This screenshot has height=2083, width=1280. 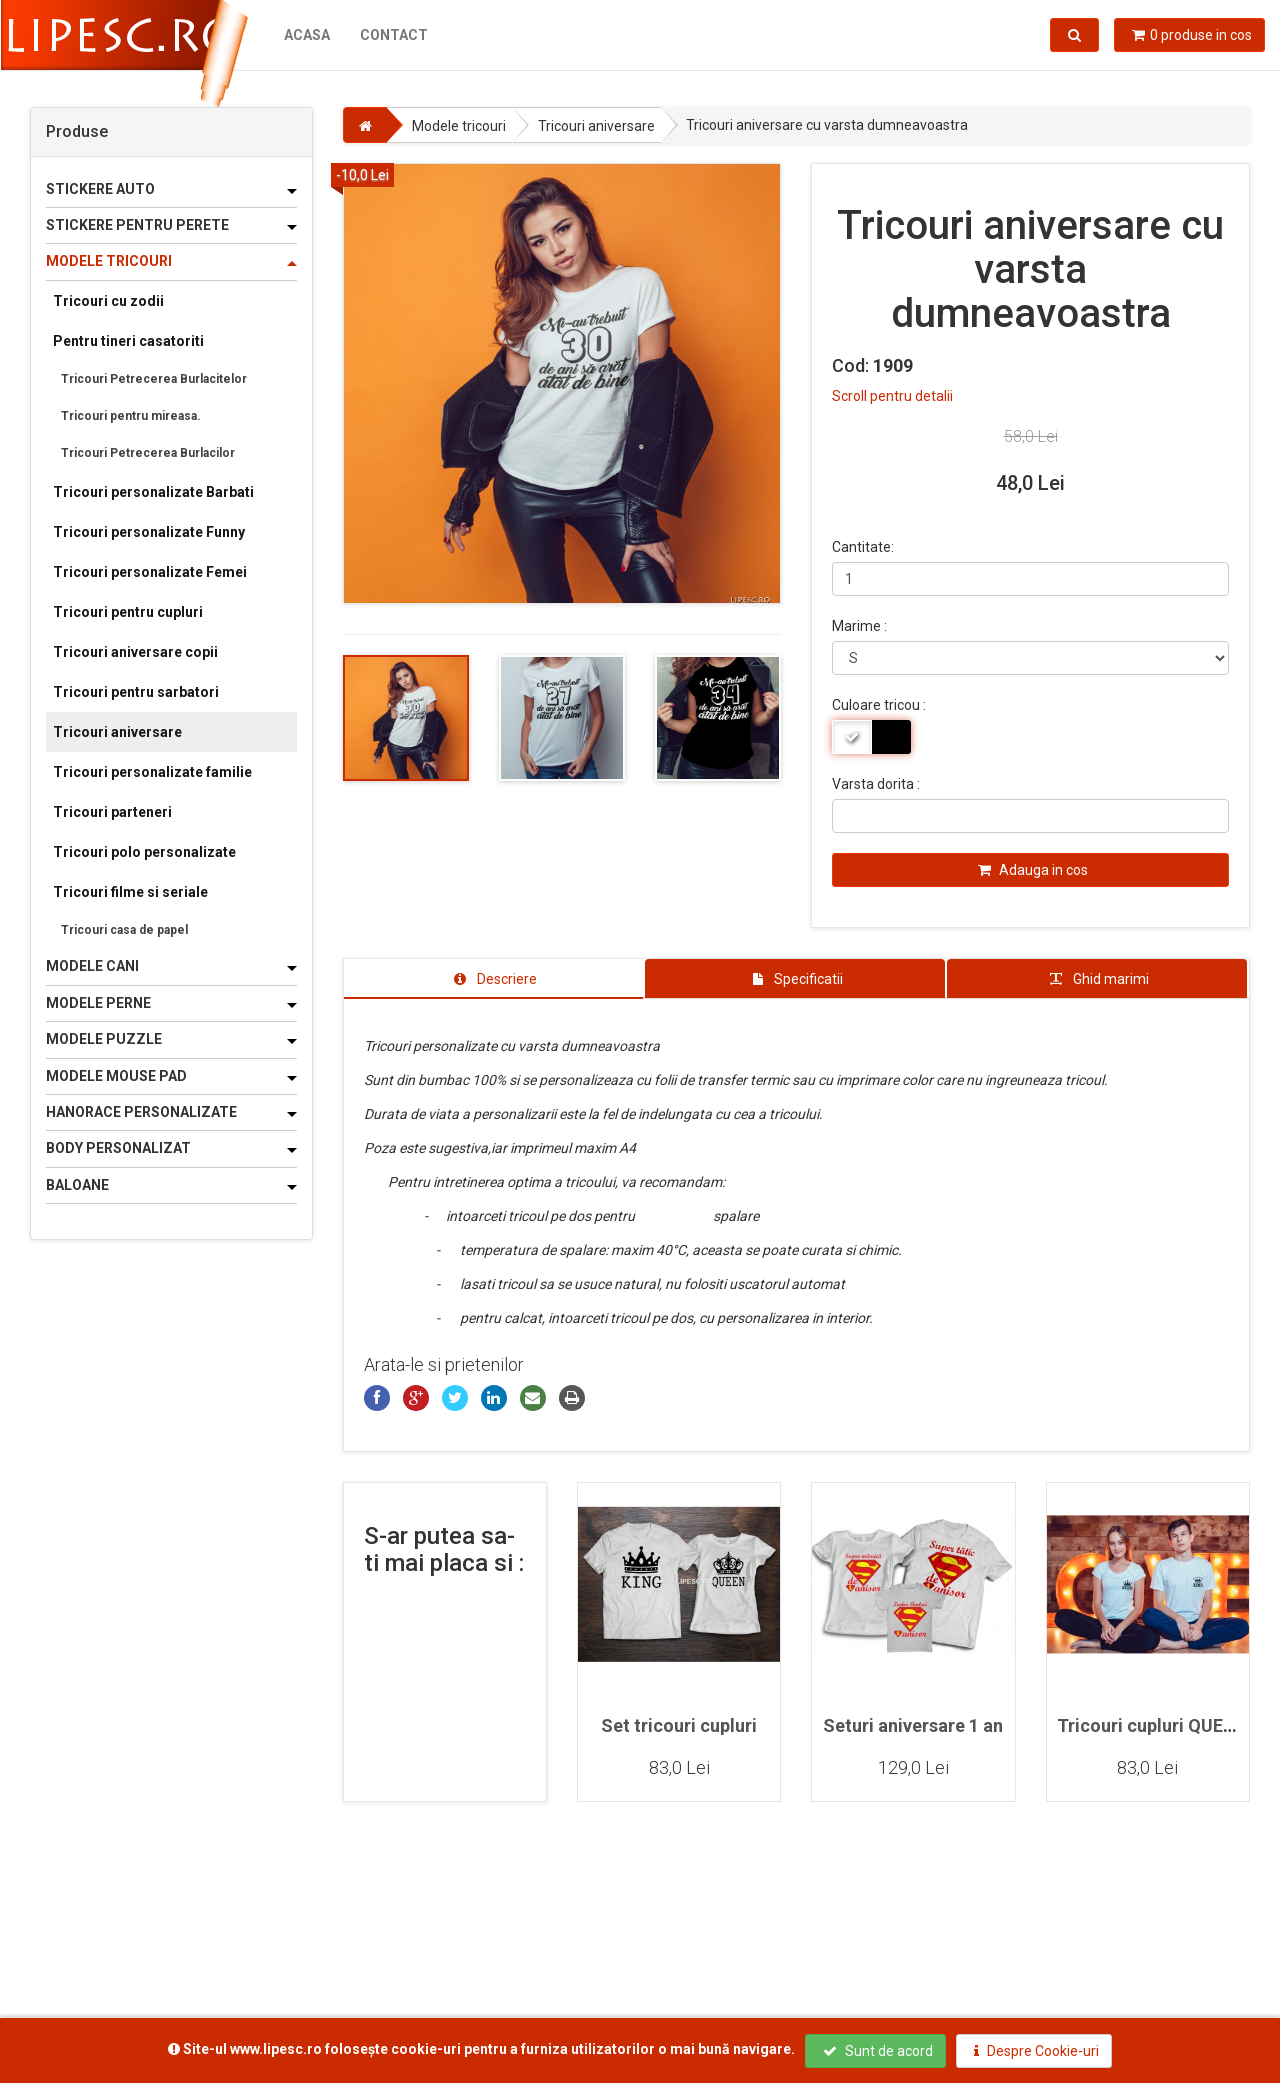 What do you see at coordinates (154, 379) in the screenshot?
I see `Tricouri Petrecerea Burlacitelor` at bounding box center [154, 379].